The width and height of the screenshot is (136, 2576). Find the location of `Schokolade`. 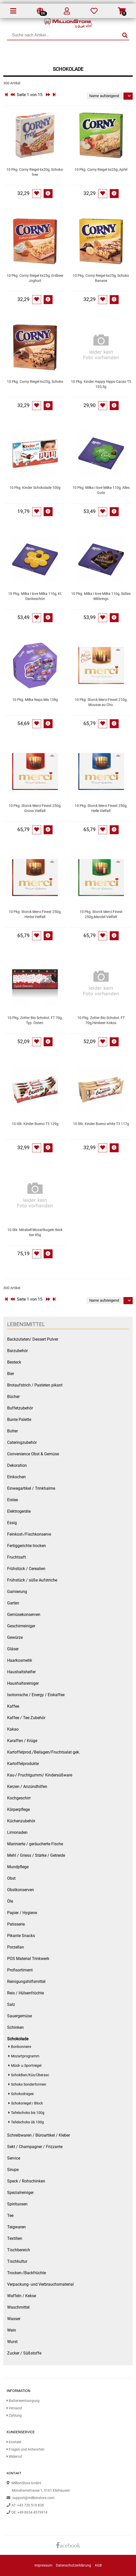

Schokolade is located at coordinates (17, 2038).